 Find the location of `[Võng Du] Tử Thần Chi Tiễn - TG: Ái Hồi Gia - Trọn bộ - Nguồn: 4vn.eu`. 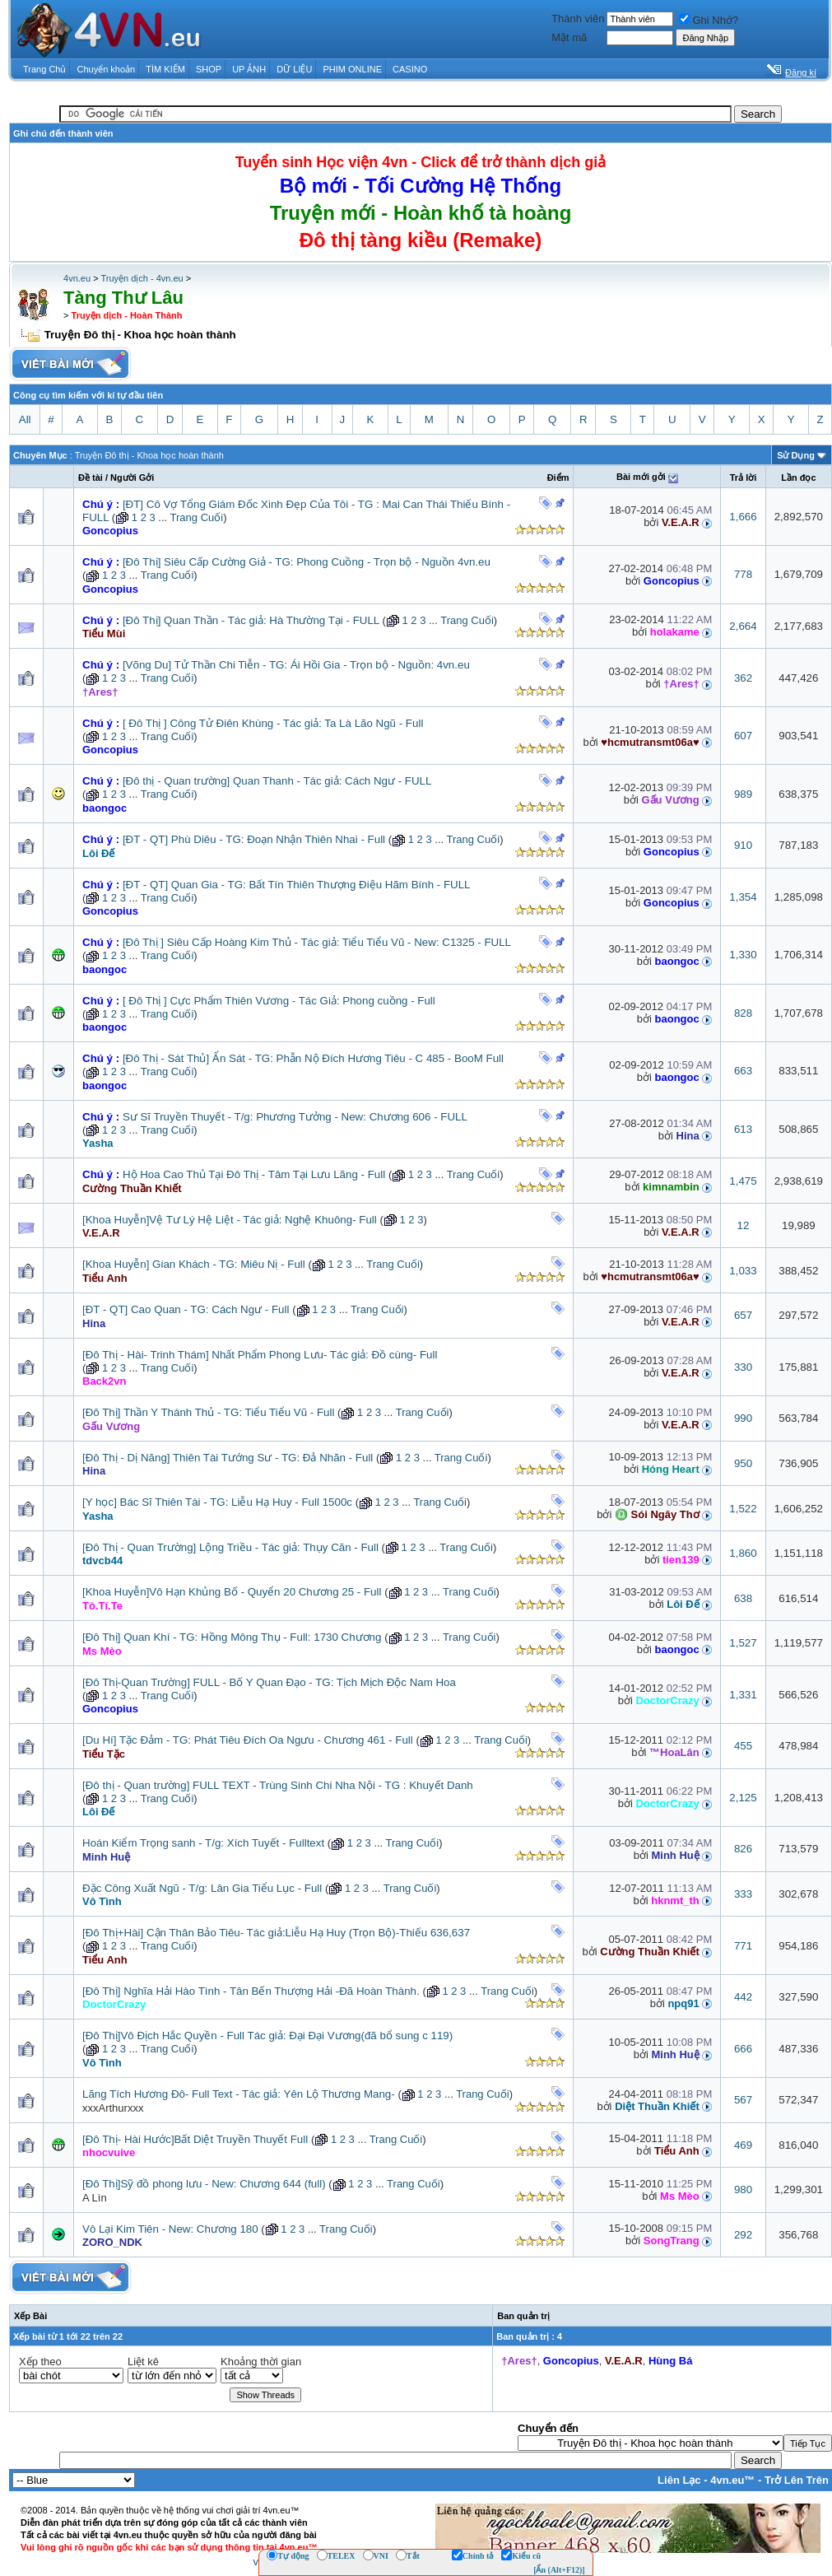

[Võng Du] Tử Thần Chi Tiễn - TG: Ái Hồi Gia - Trọn bộ - Nguồn: 4vn.eu is located at coordinates (296, 665).